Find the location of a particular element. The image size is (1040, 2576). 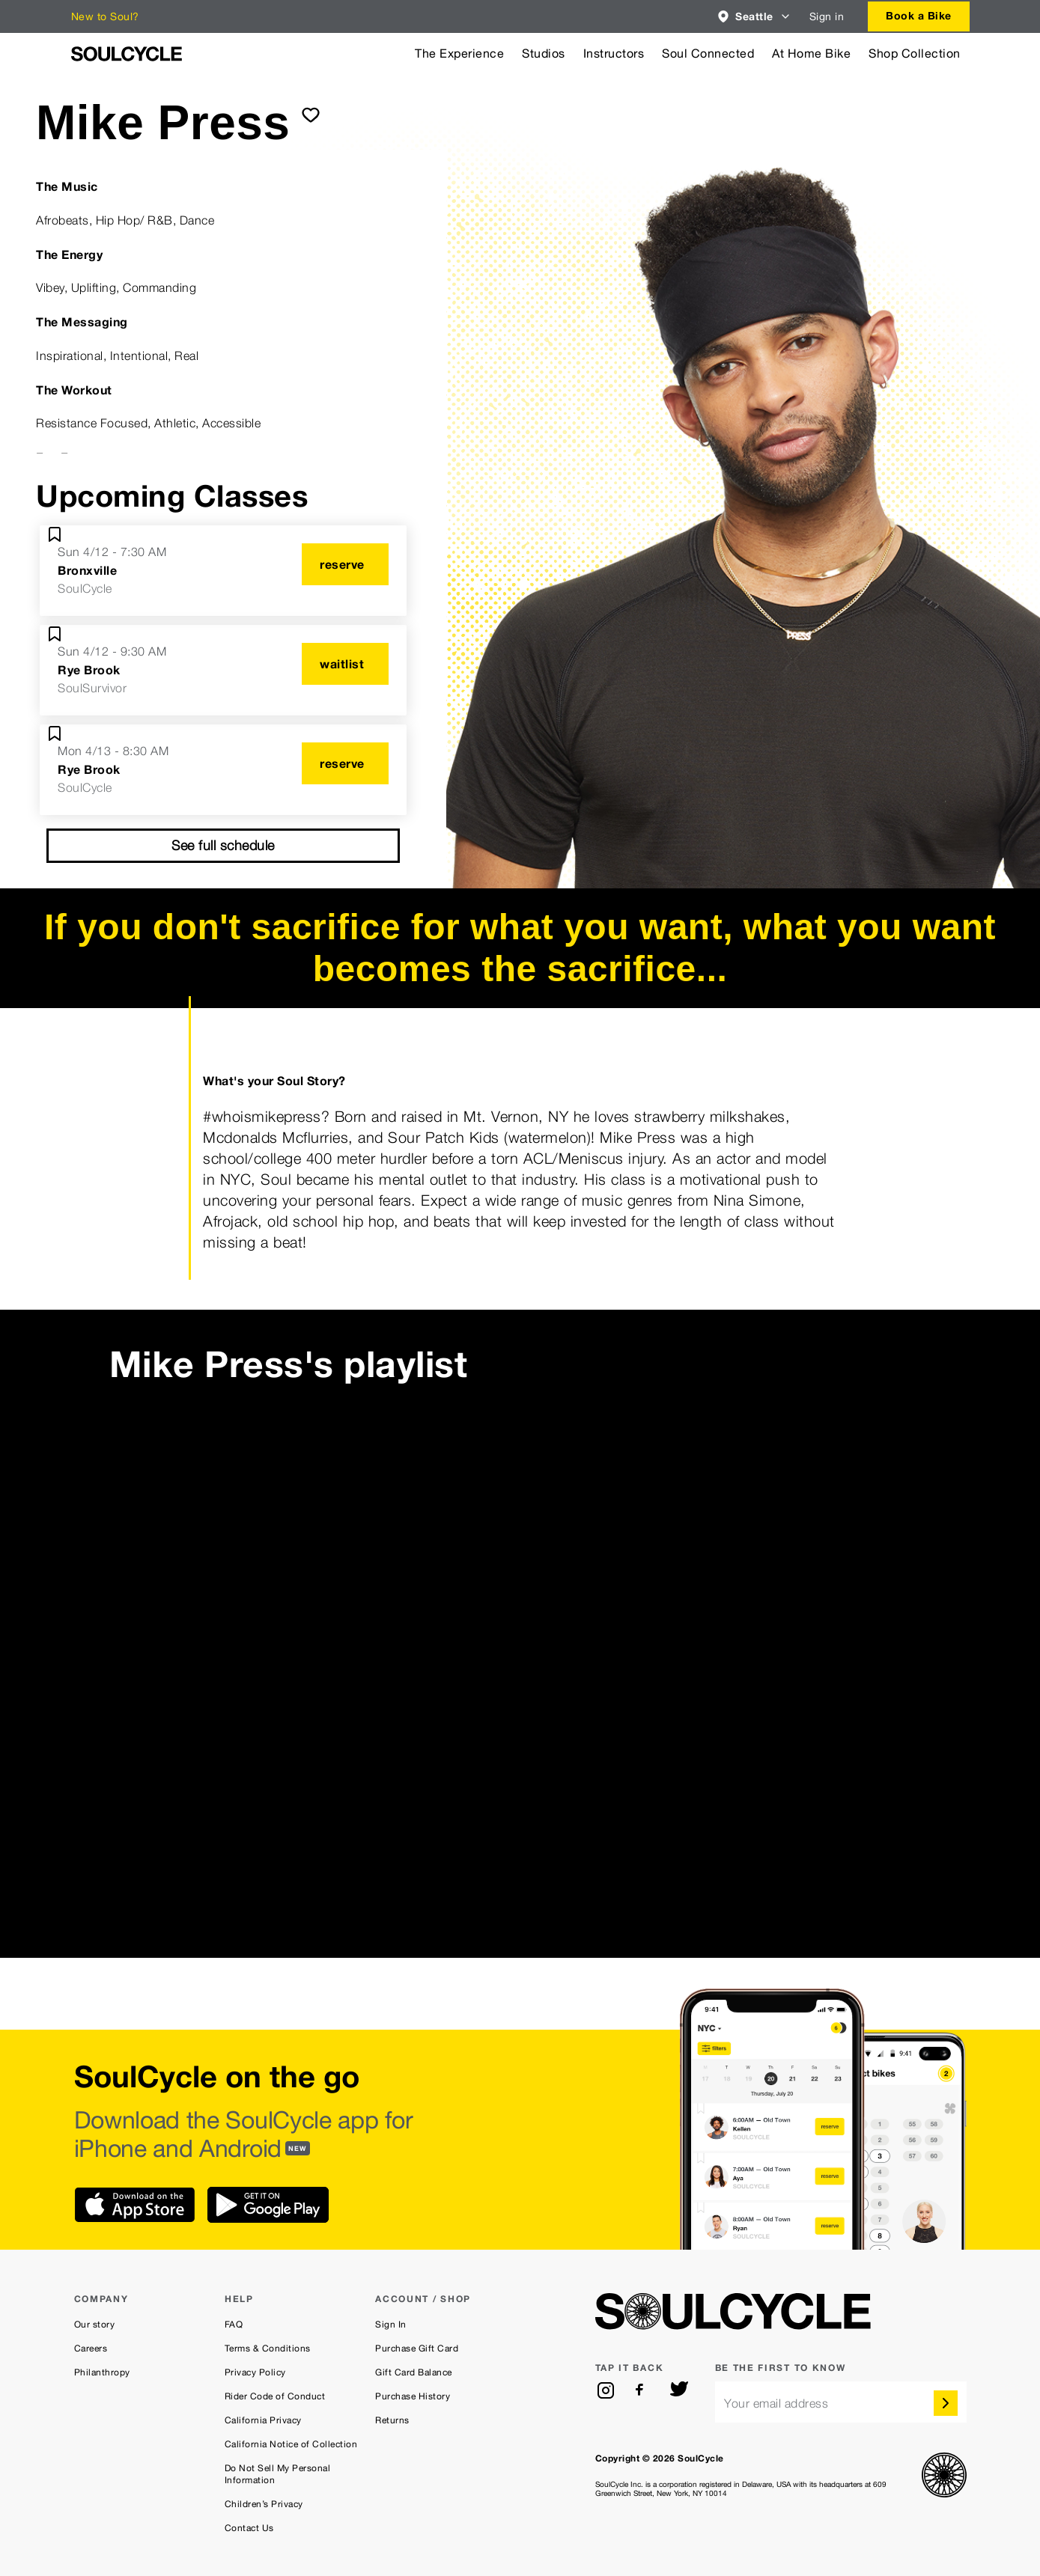

[combobox] is located at coordinates (754, 16).